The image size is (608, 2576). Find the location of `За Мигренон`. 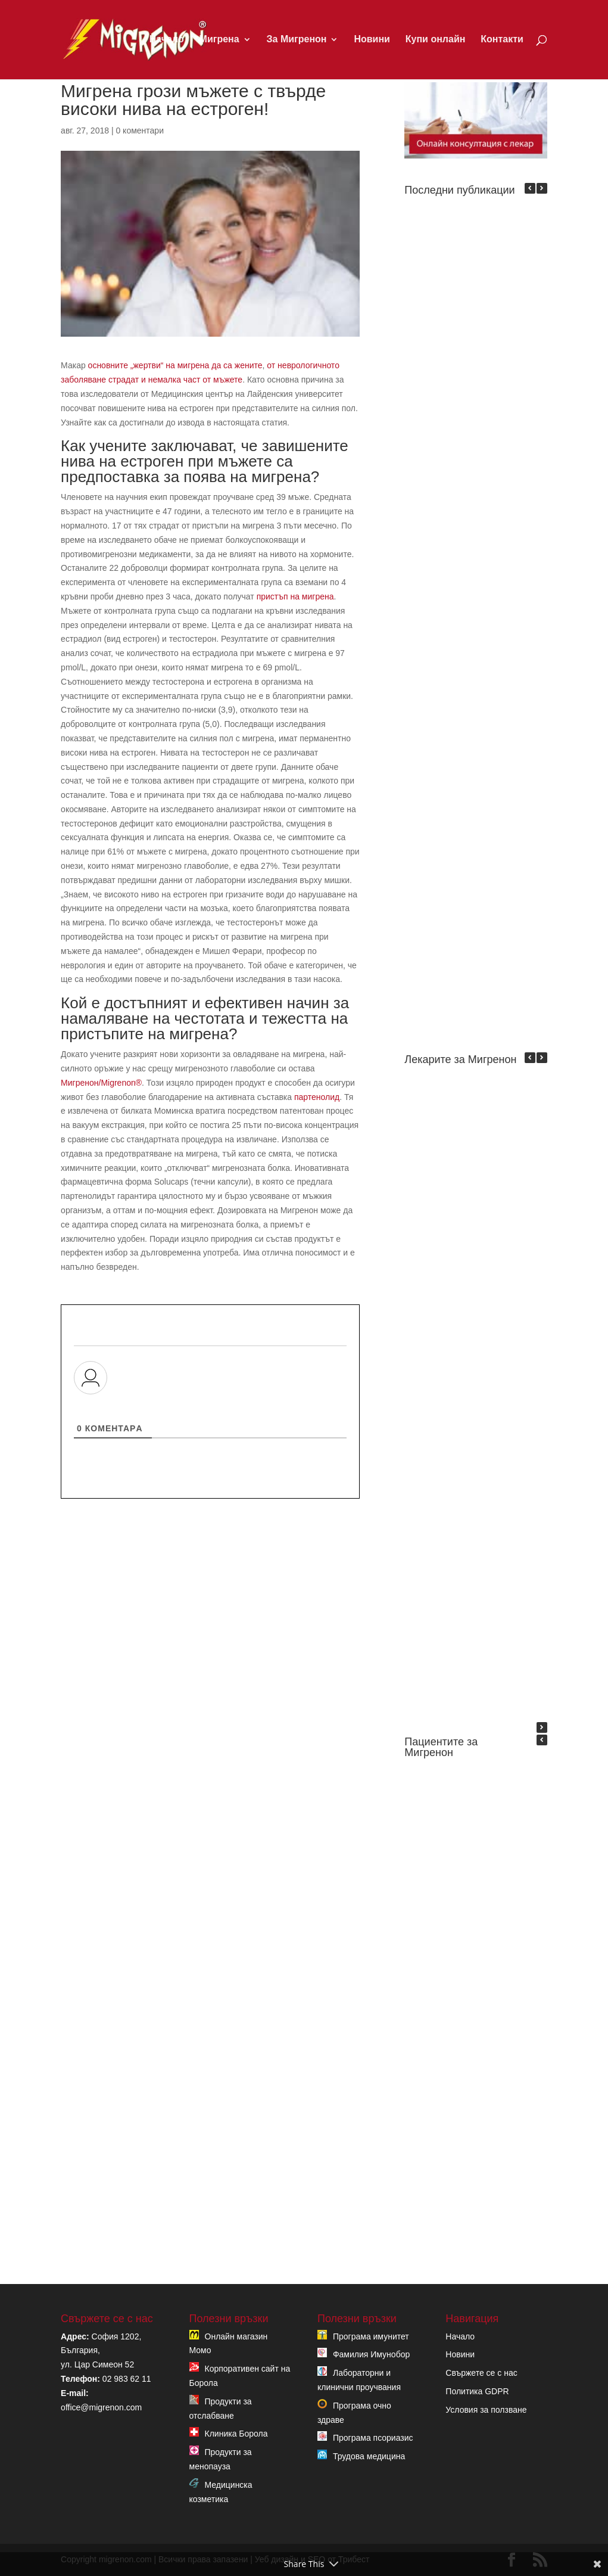

За Мигренон is located at coordinates (297, 40).